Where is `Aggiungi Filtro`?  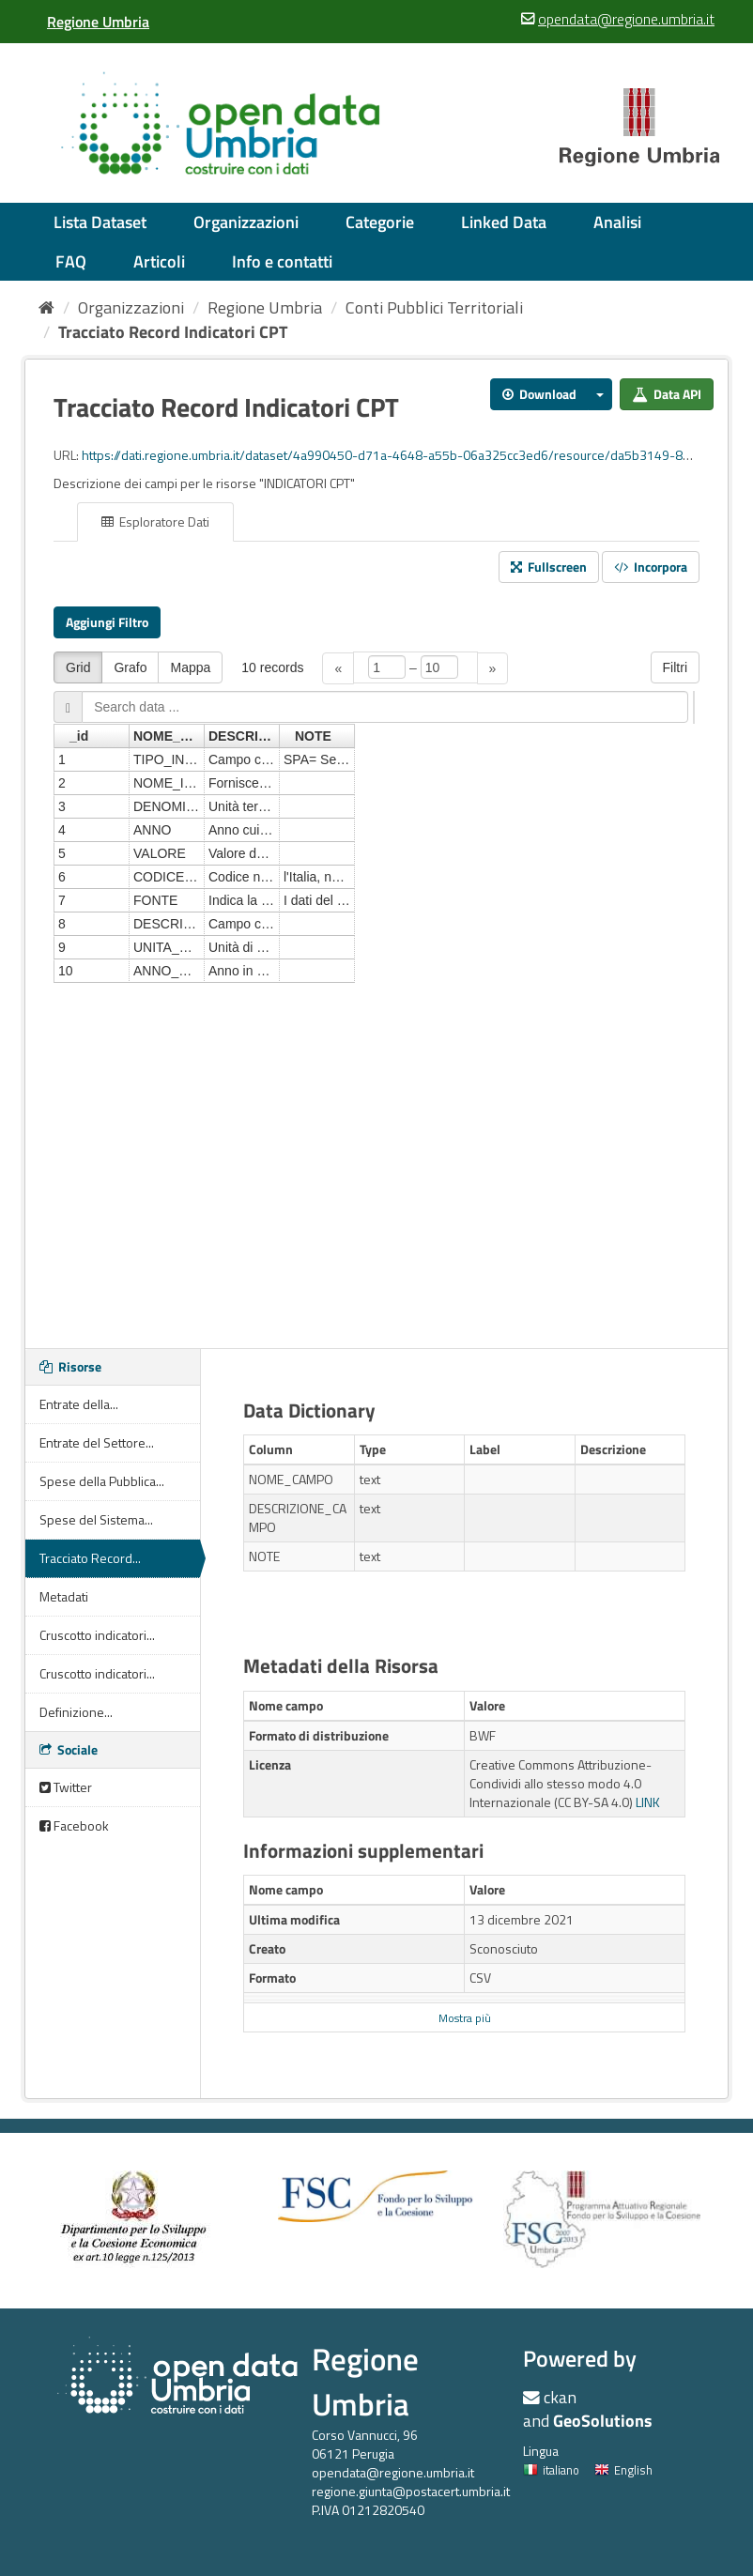
Aggiungi Filtro is located at coordinates (107, 622).